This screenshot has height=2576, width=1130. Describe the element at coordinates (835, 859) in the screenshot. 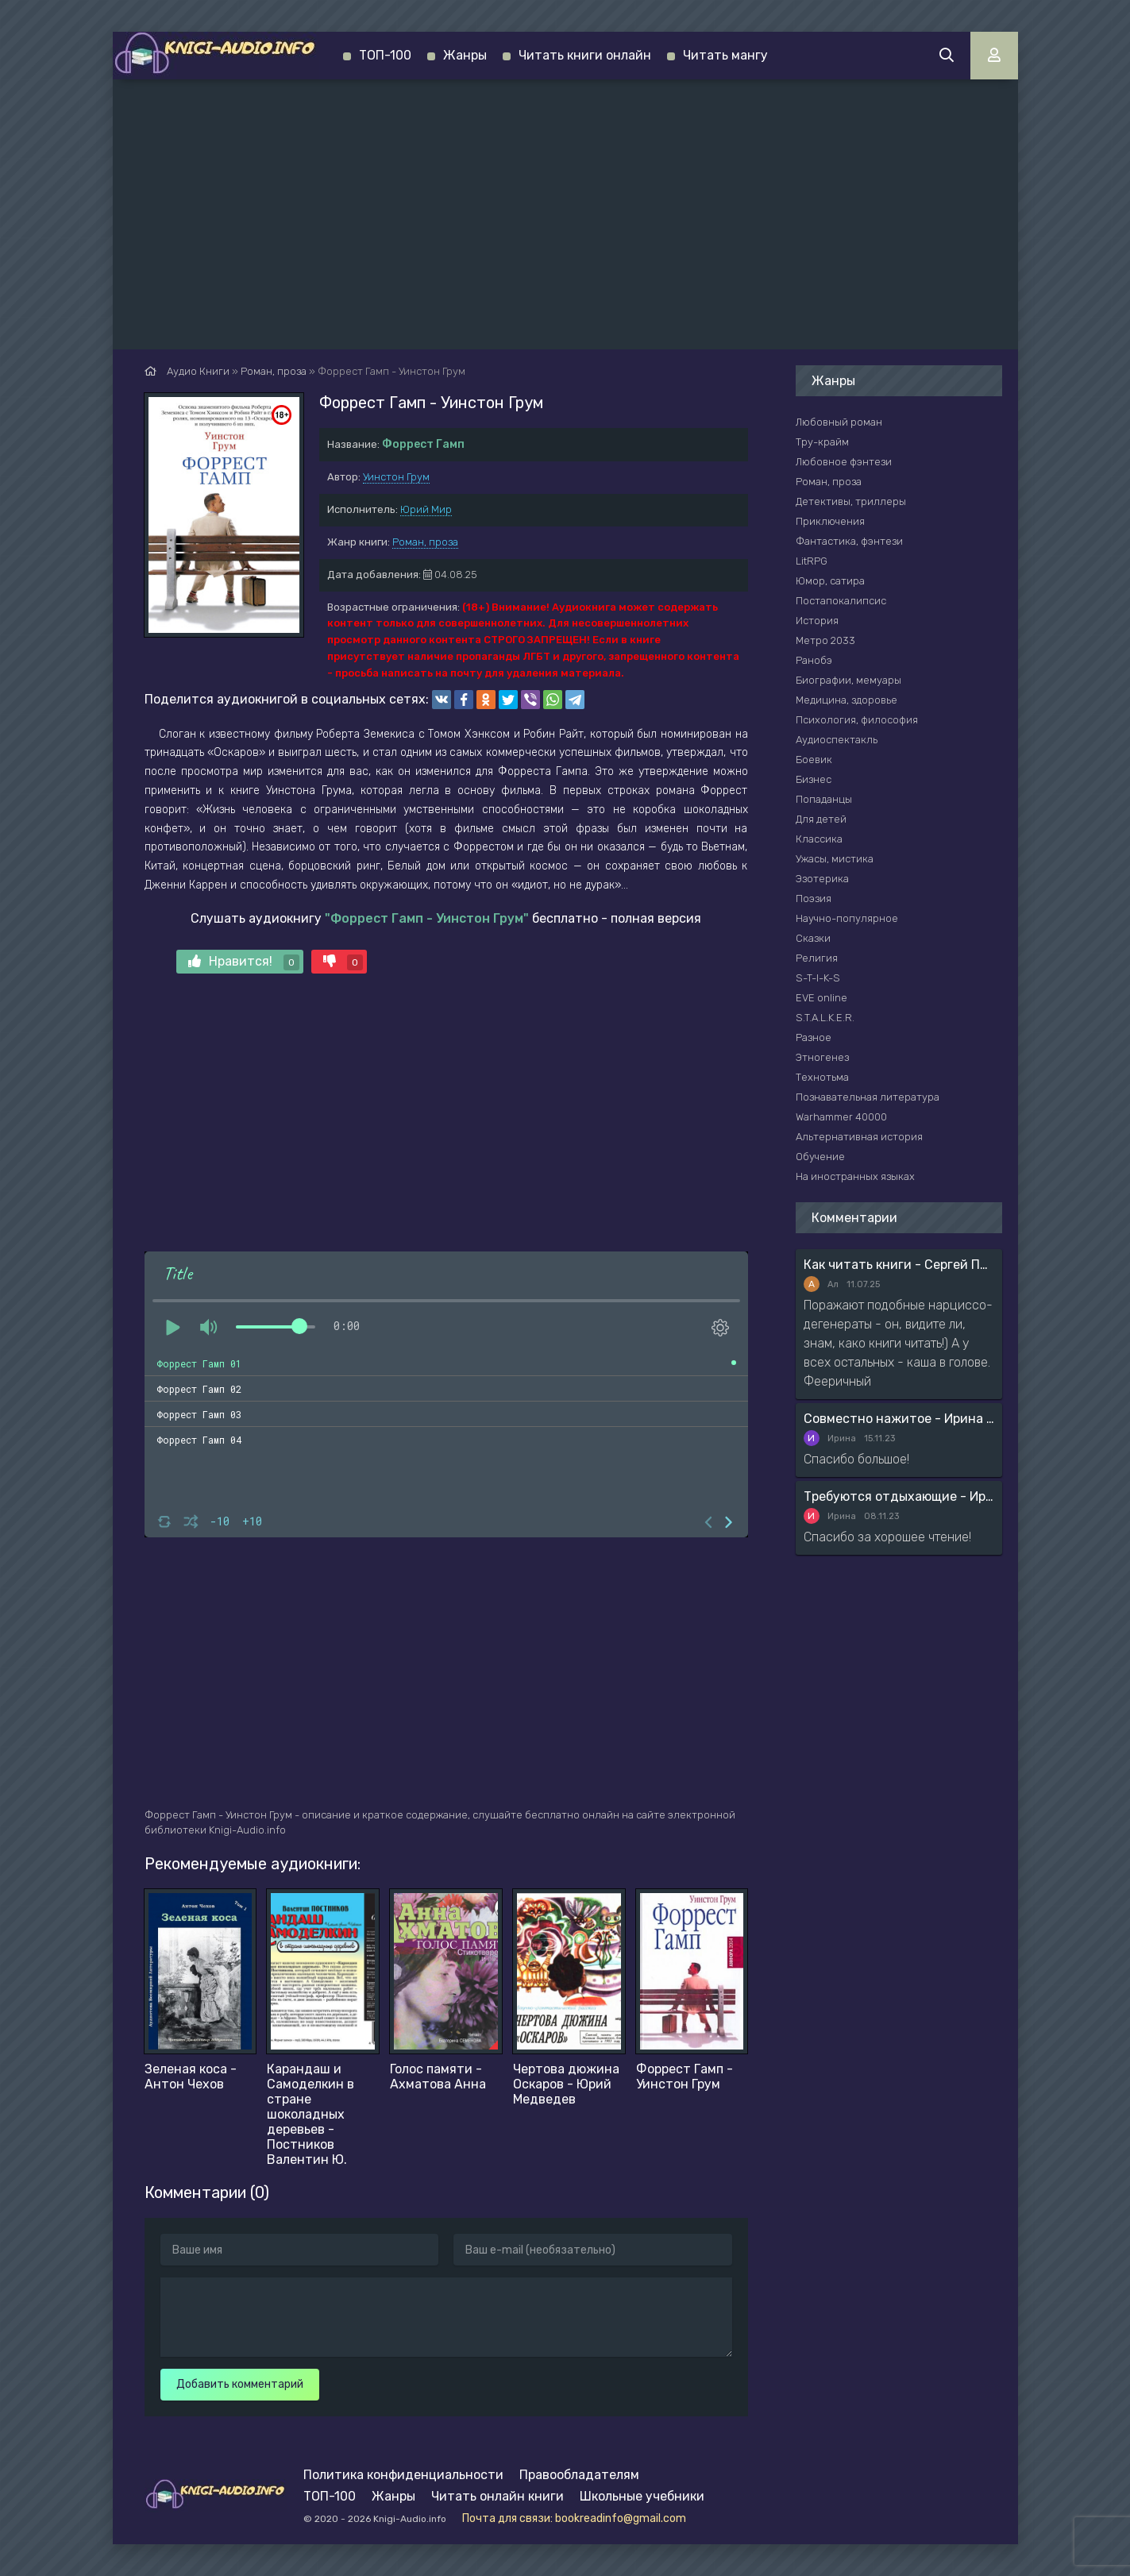

I see `Ужасы, мистика` at that location.